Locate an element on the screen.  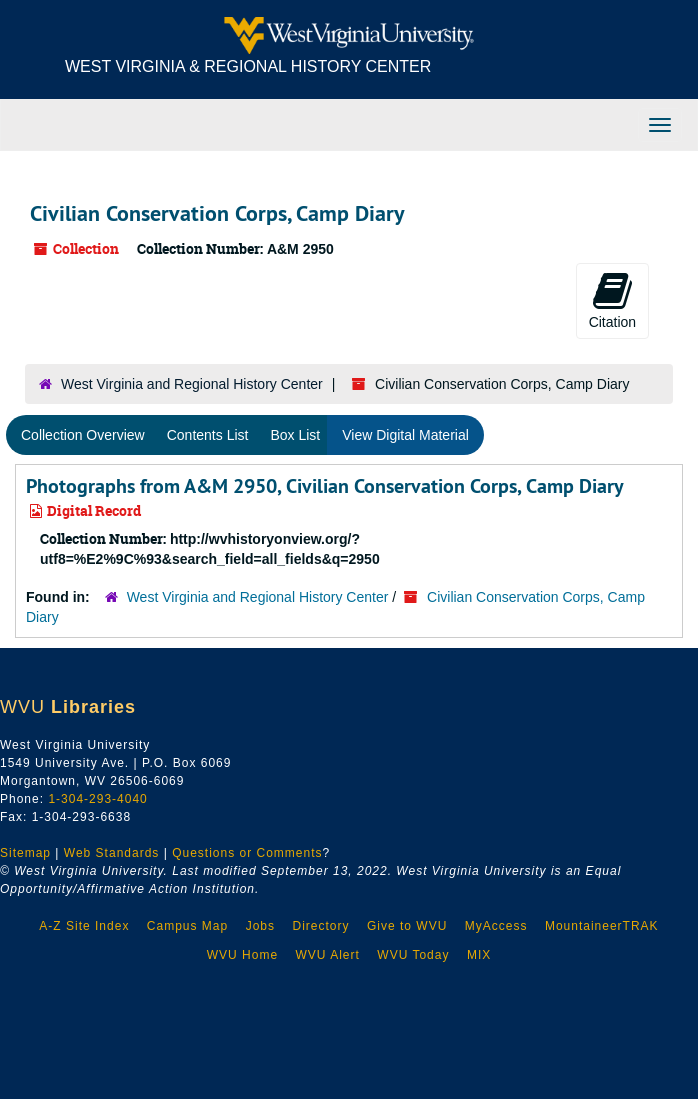
Photographs from A&M 2950, Civilian Conservation Corps, Camp Diary is located at coordinates (325, 486).